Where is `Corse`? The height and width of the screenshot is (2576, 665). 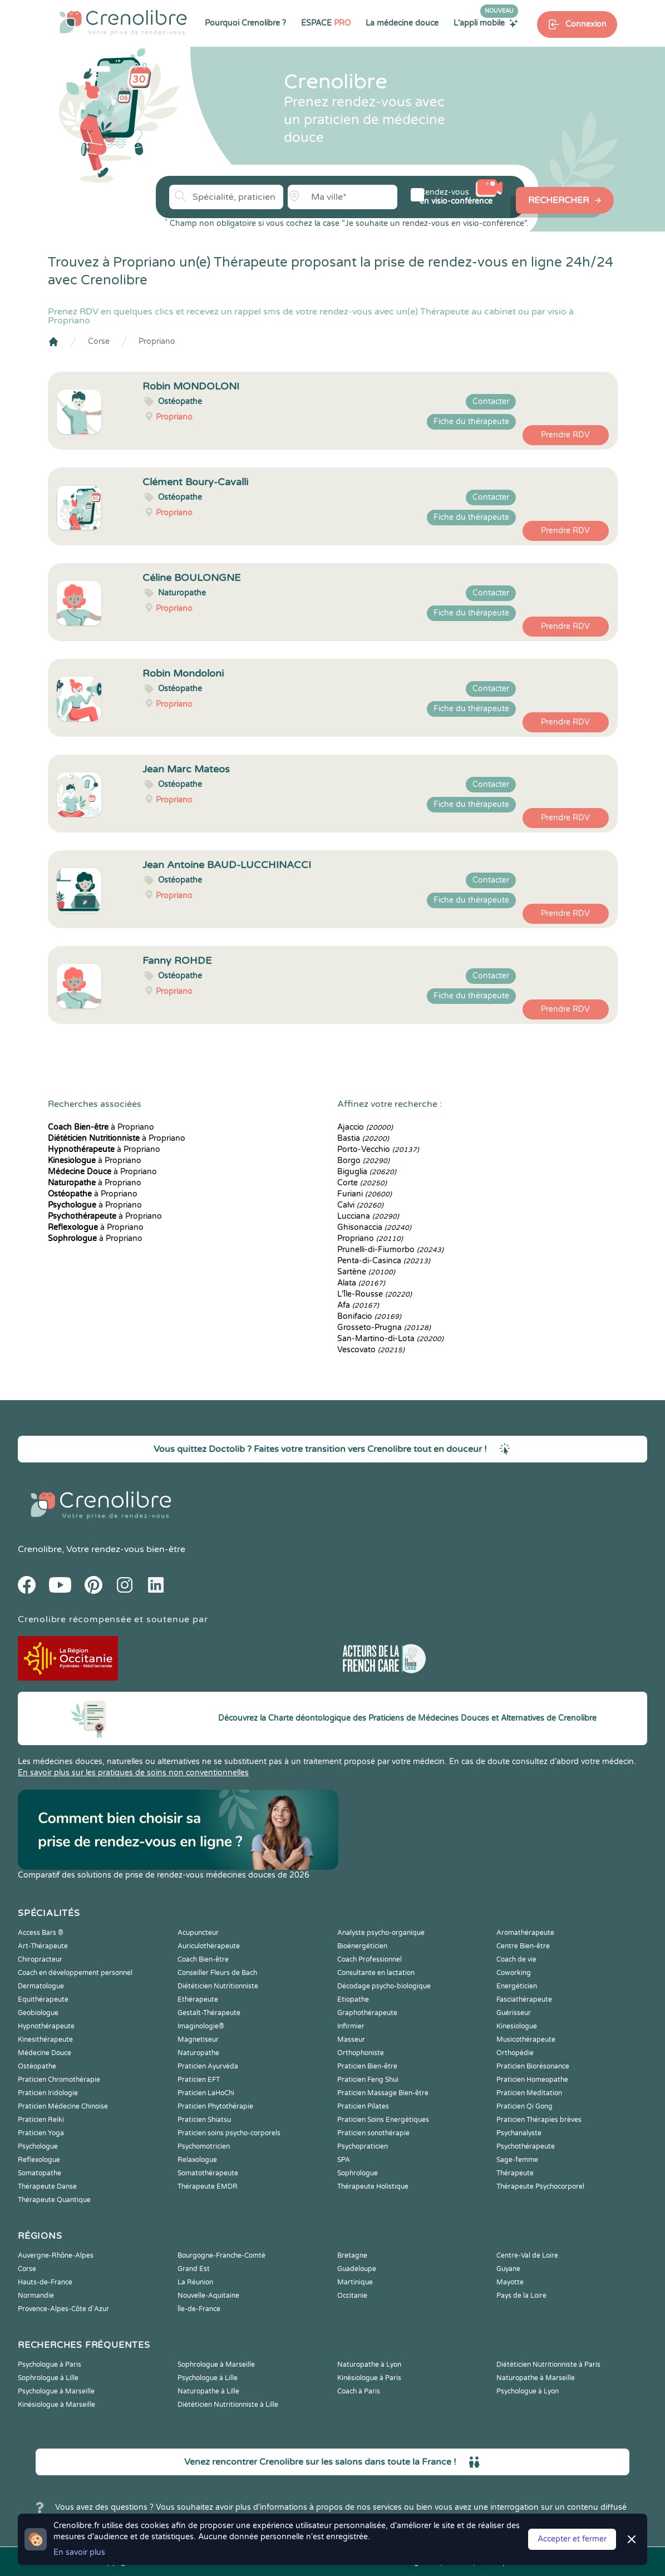 Corse is located at coordinates (99, 341).